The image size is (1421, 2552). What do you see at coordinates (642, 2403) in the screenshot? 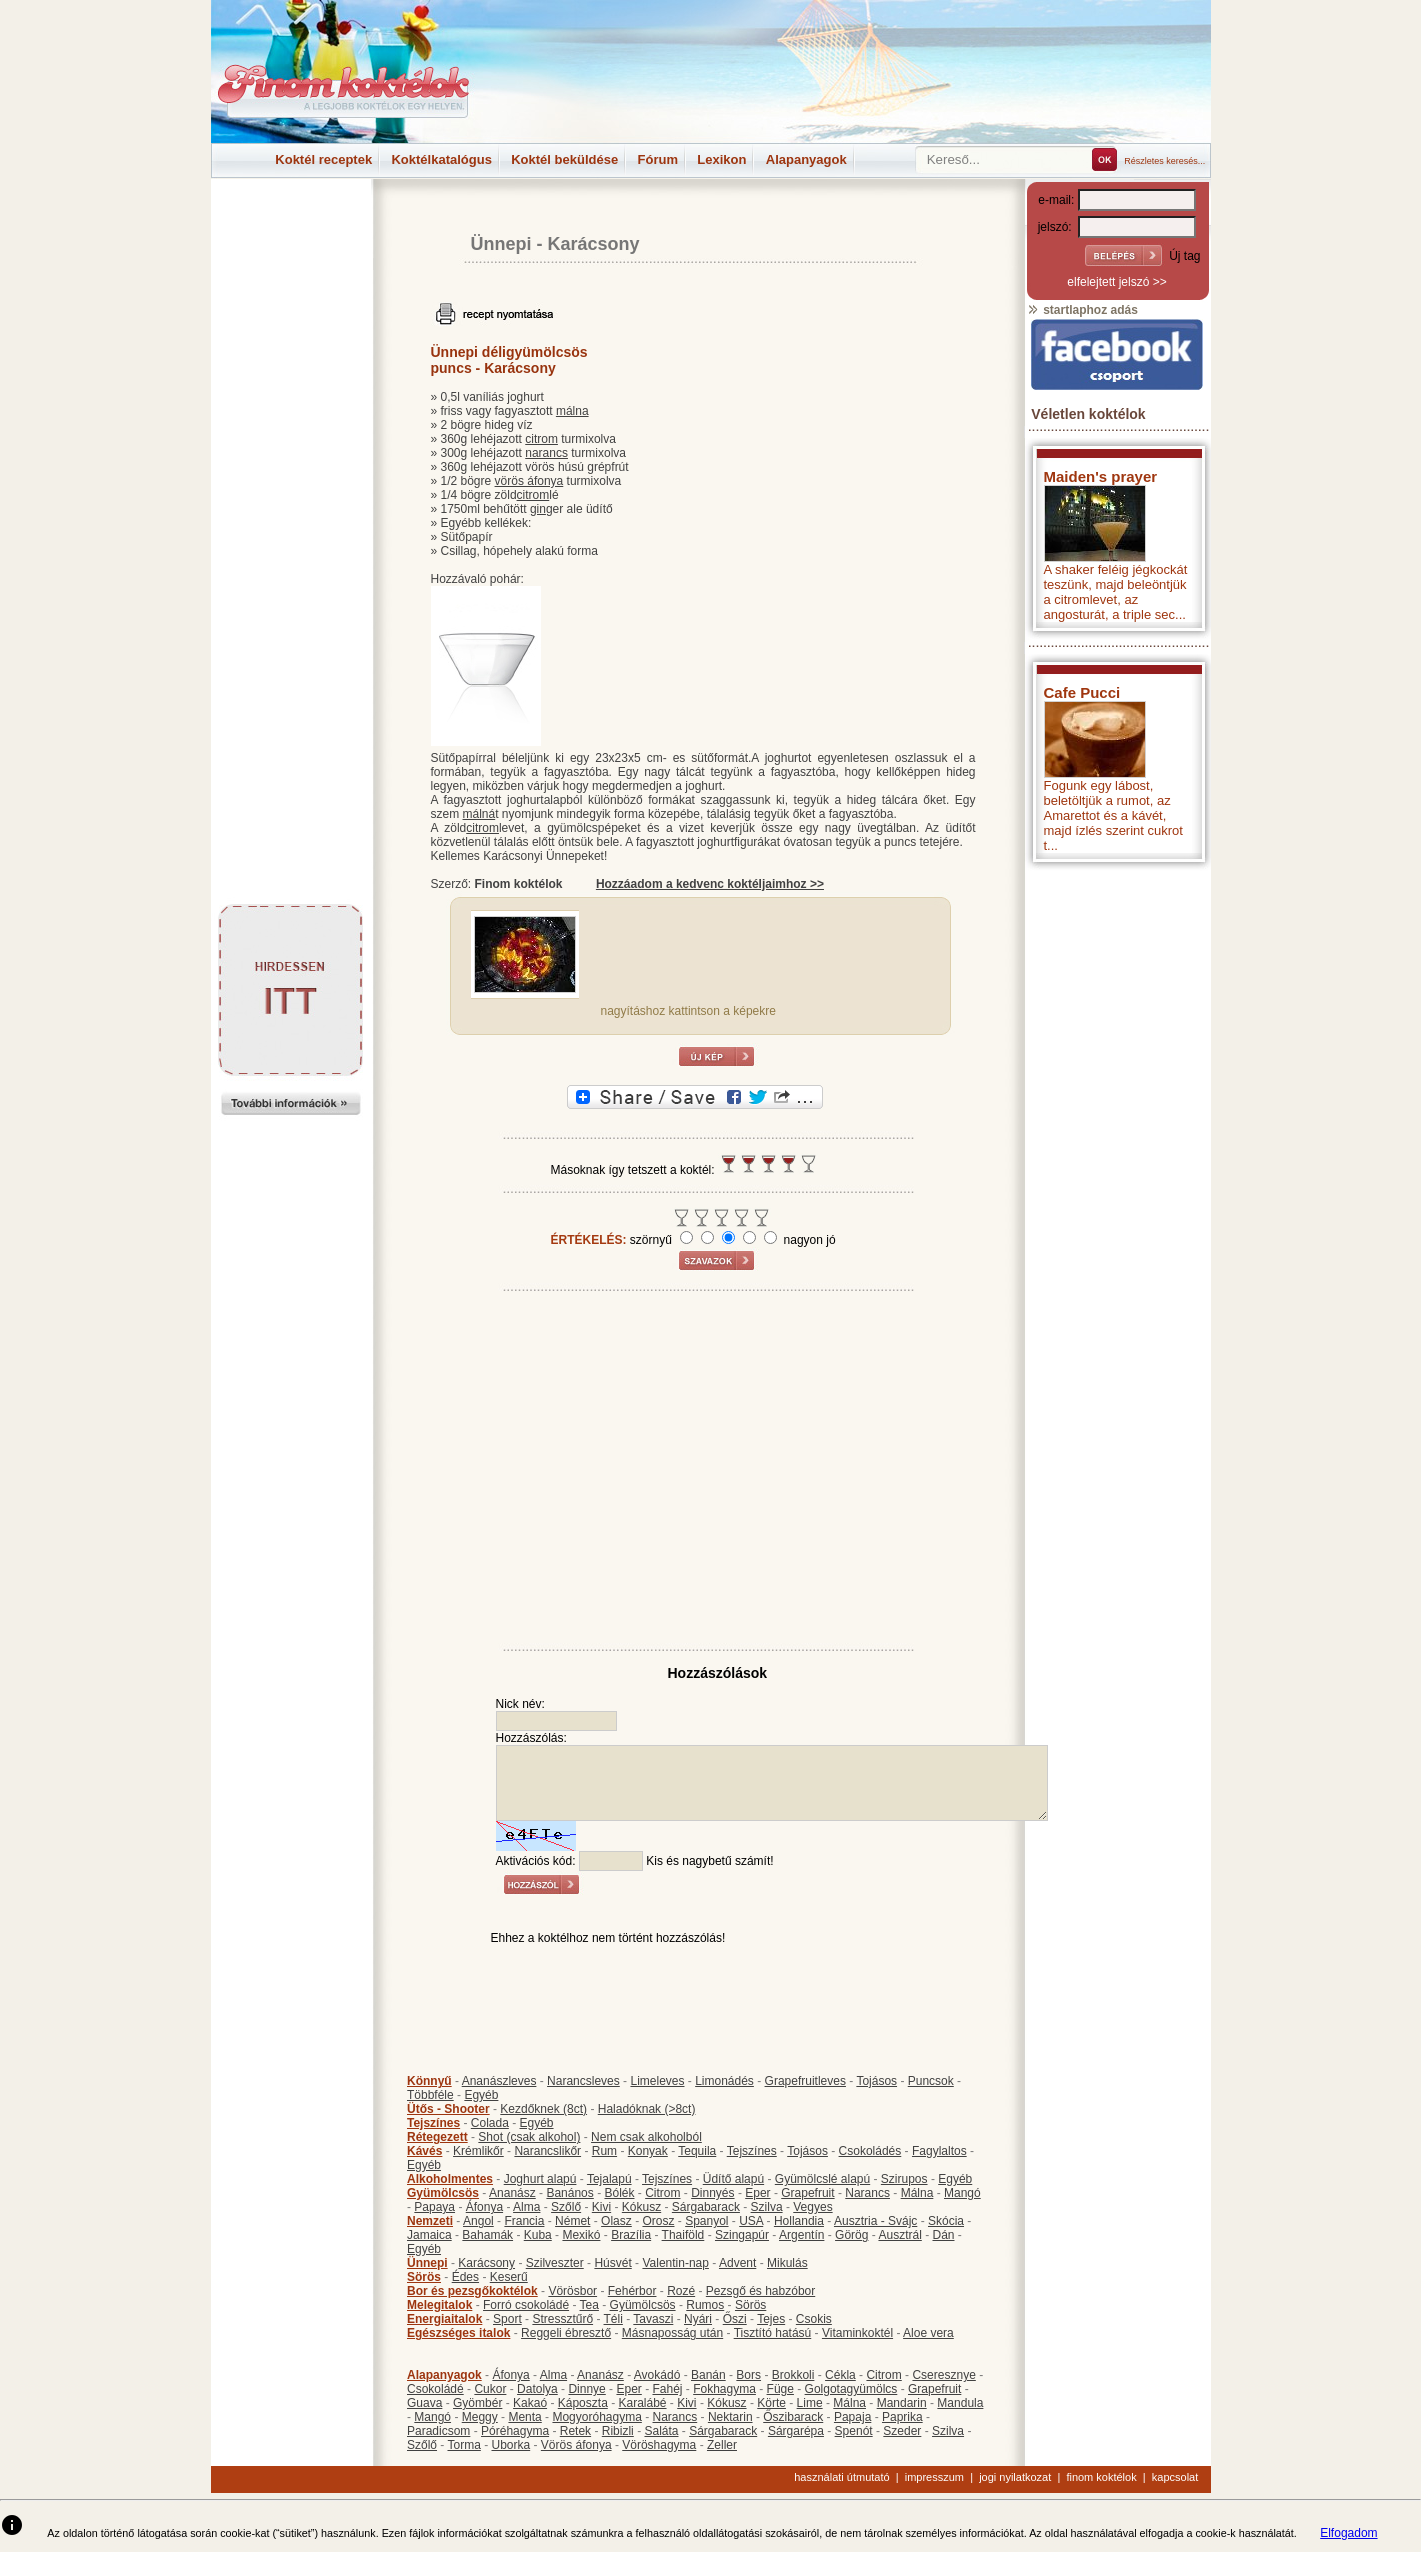
I see `Karalábé` at bounding box center [642, 2403].